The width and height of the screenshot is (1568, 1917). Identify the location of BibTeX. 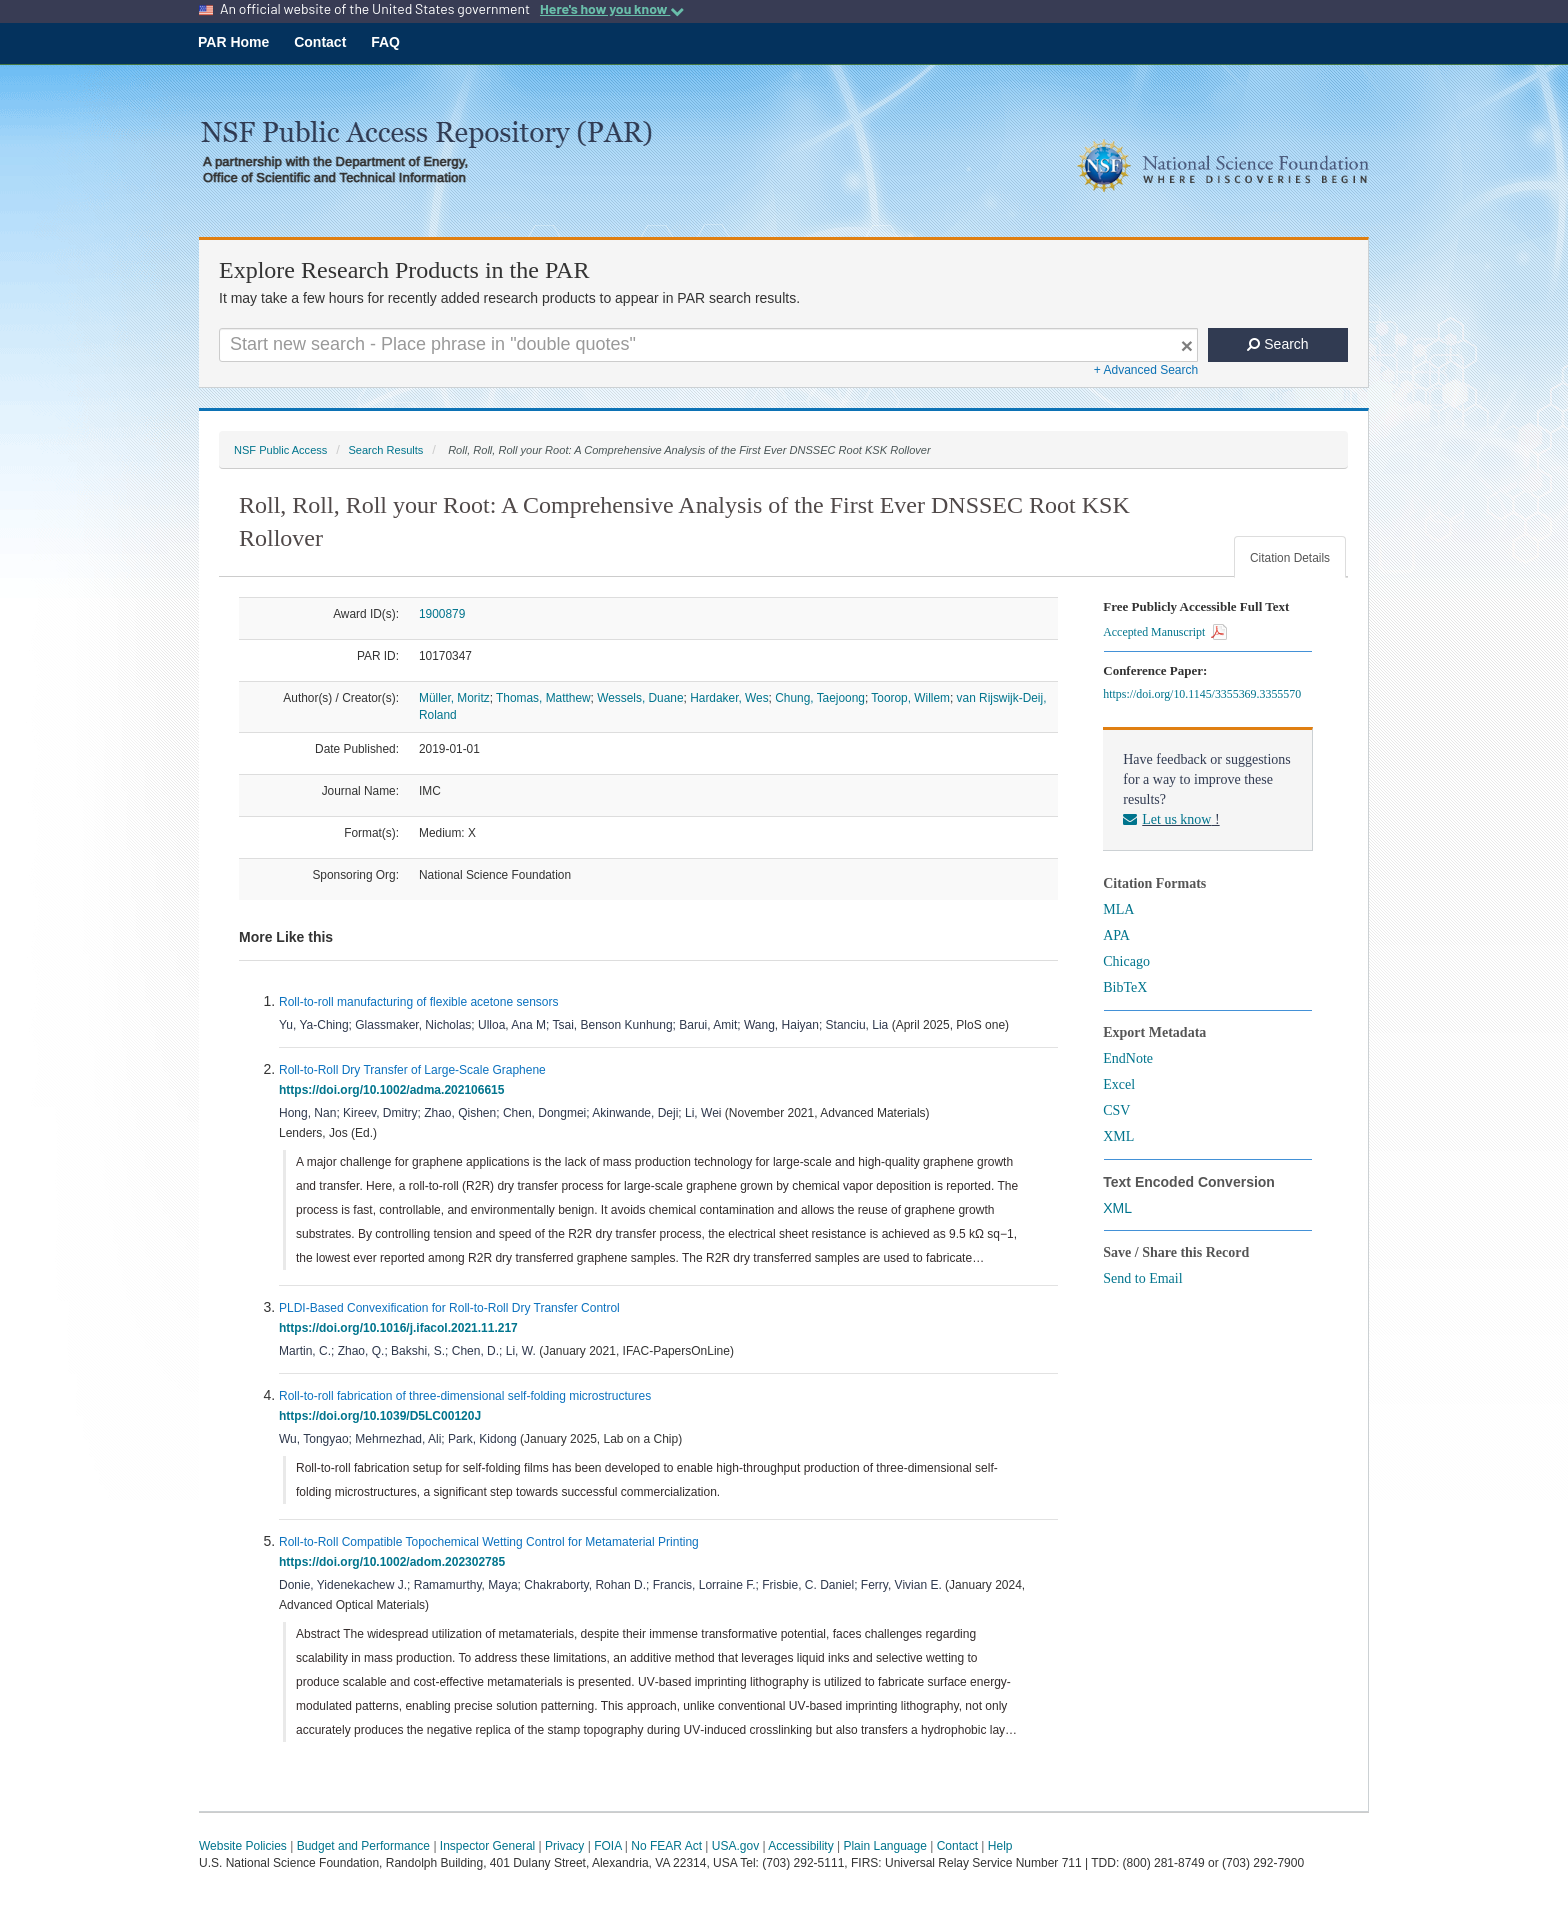
(1125, 987).